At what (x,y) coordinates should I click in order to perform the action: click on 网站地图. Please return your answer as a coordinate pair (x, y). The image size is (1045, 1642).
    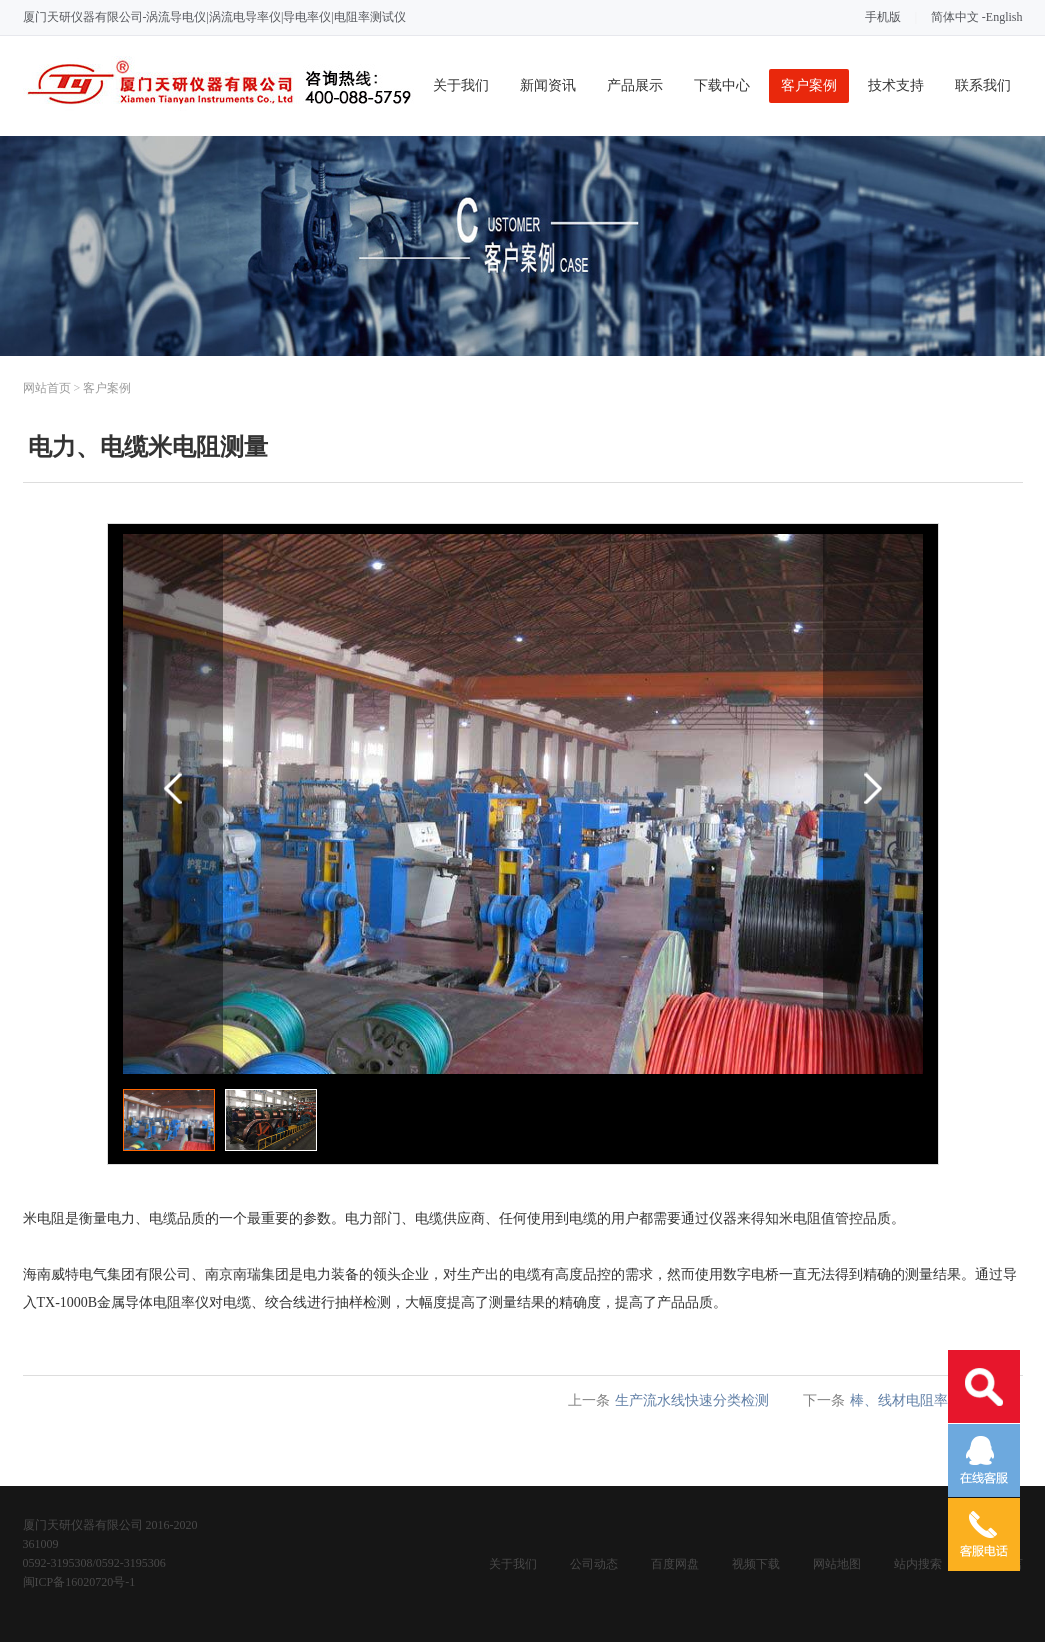
    Looking at the image, I should click on (837, 1564).